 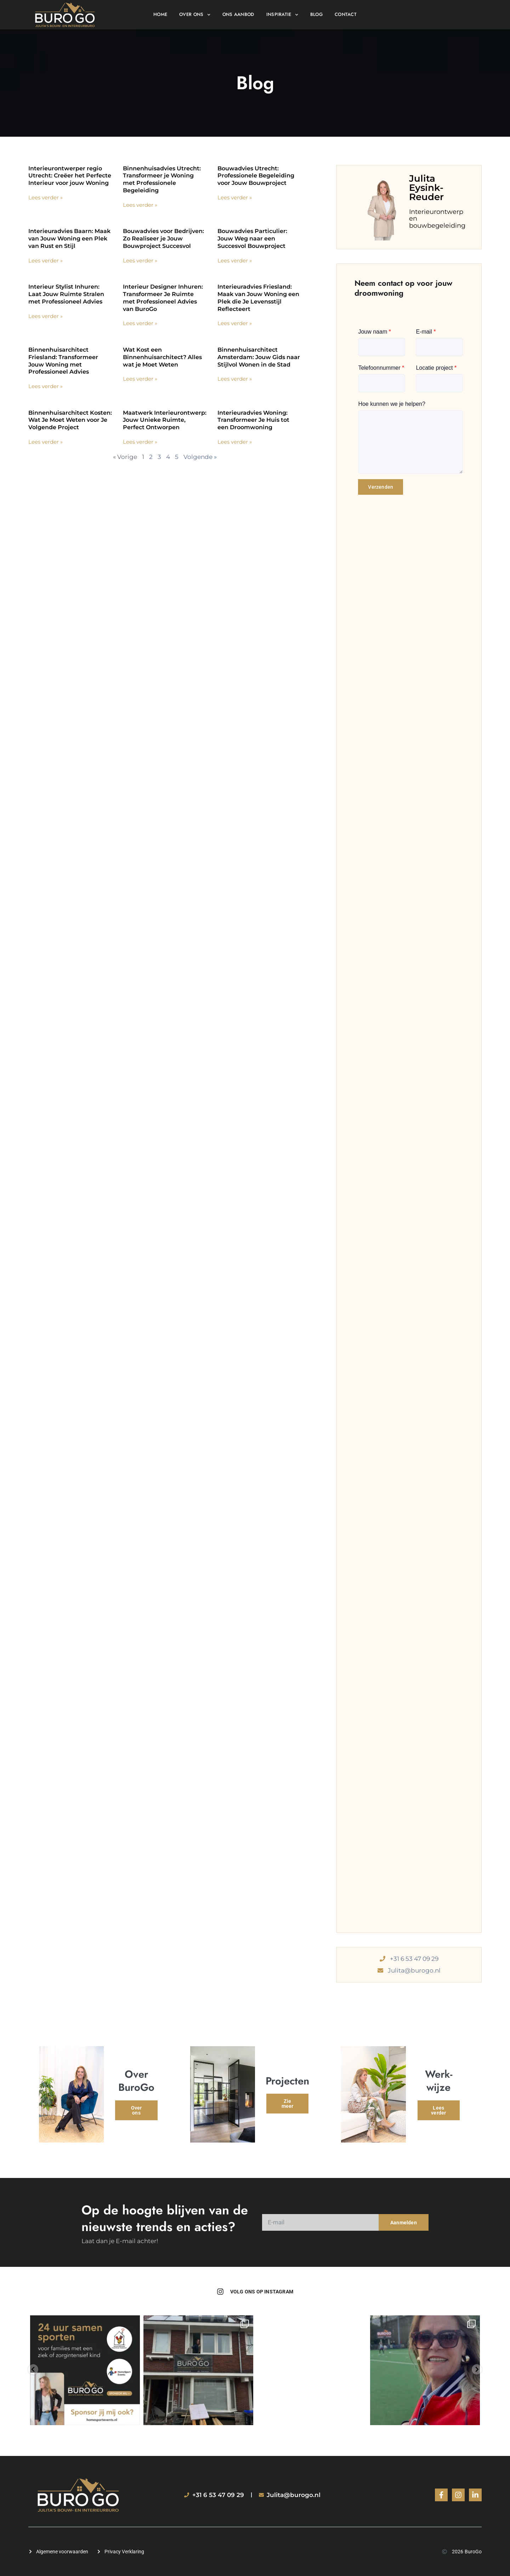 What do you see at coordinates (234, 378) in the screenshot?
I see `Lees verder » [Lees meer over Binnenhuisarchitect Amsterdam: Jouw Gids naar Stijlvol Wonen in de Stad]` at bounding box center [234, 378].